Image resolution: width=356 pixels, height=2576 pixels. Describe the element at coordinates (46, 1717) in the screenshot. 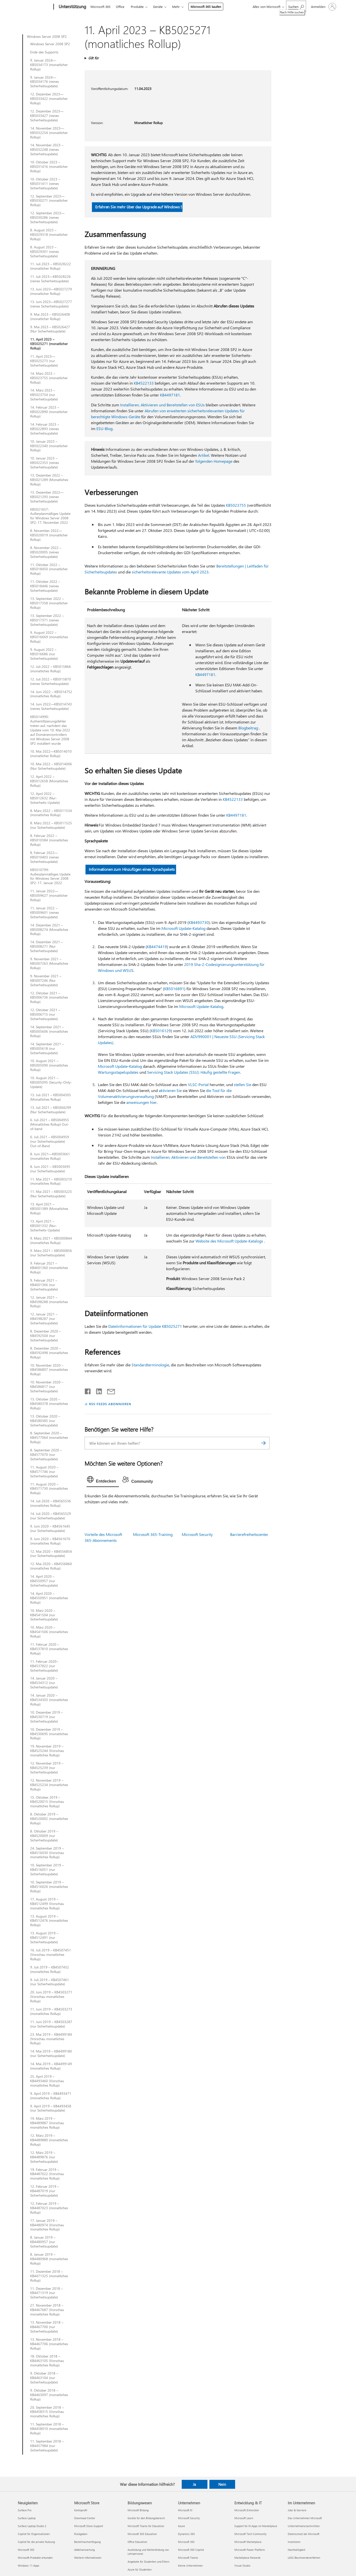

I see `10. Dezember 2019 – KB4530719 (nur Sicherheitsupdate)` at that location.